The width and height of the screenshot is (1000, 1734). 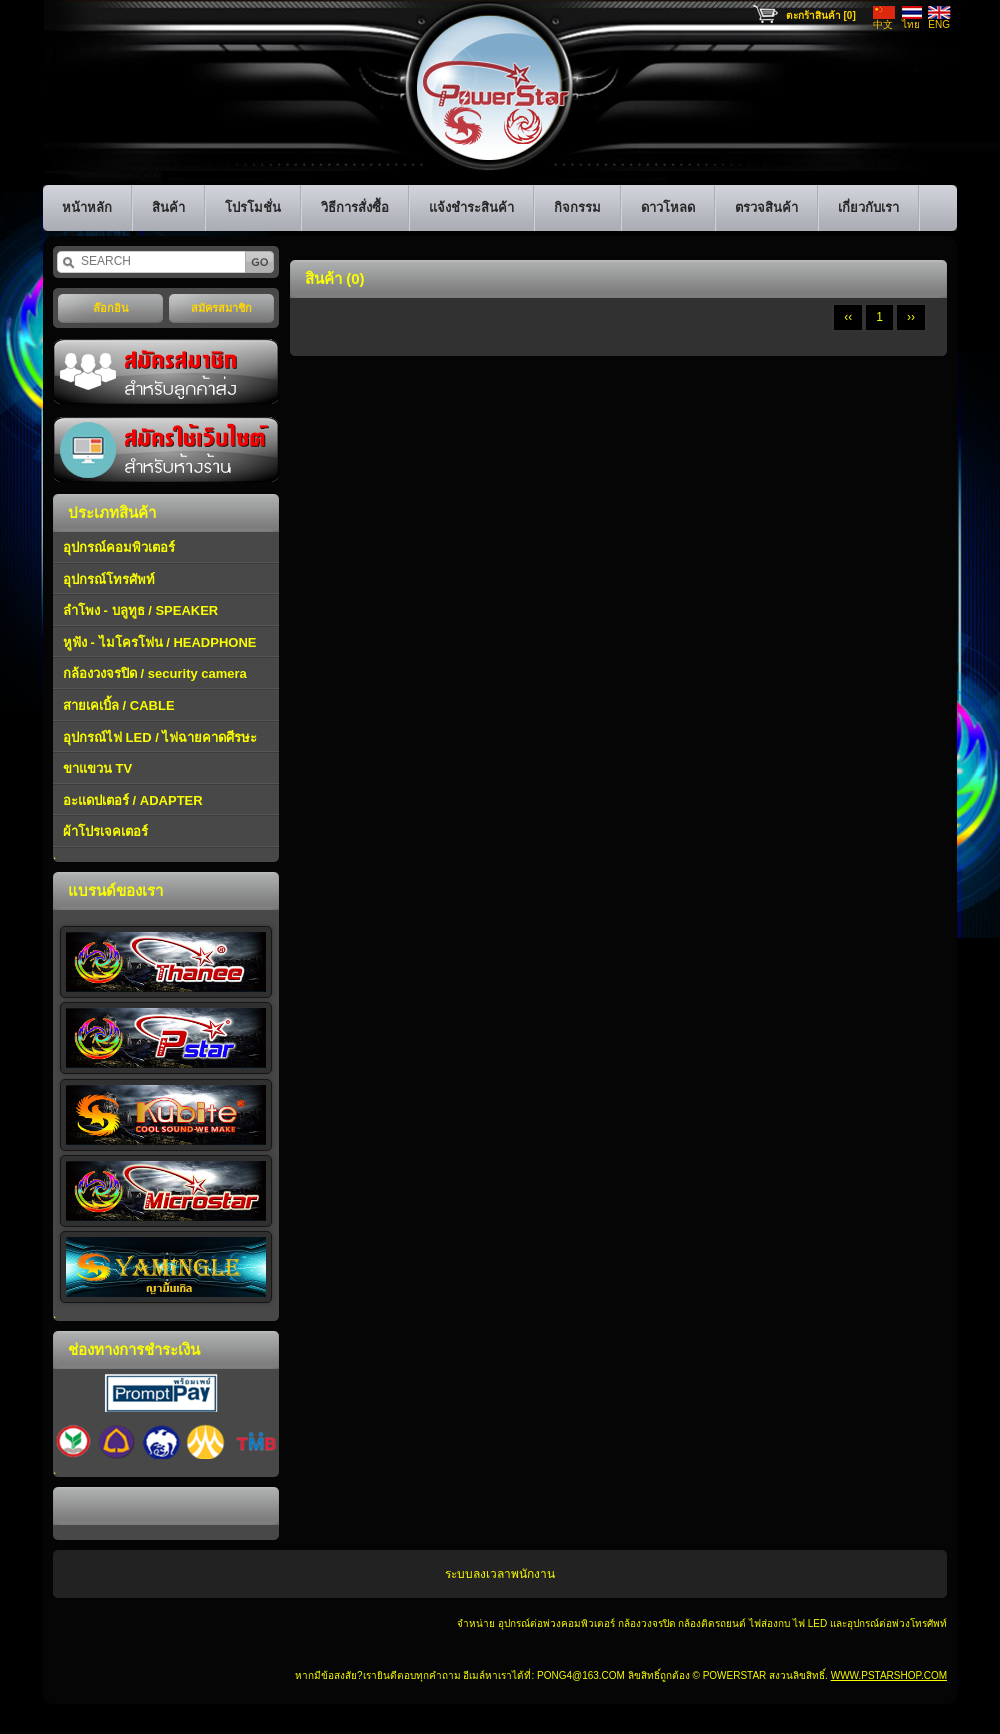 I want to click on ล๊อกอิน, so click(x=111, y=308).